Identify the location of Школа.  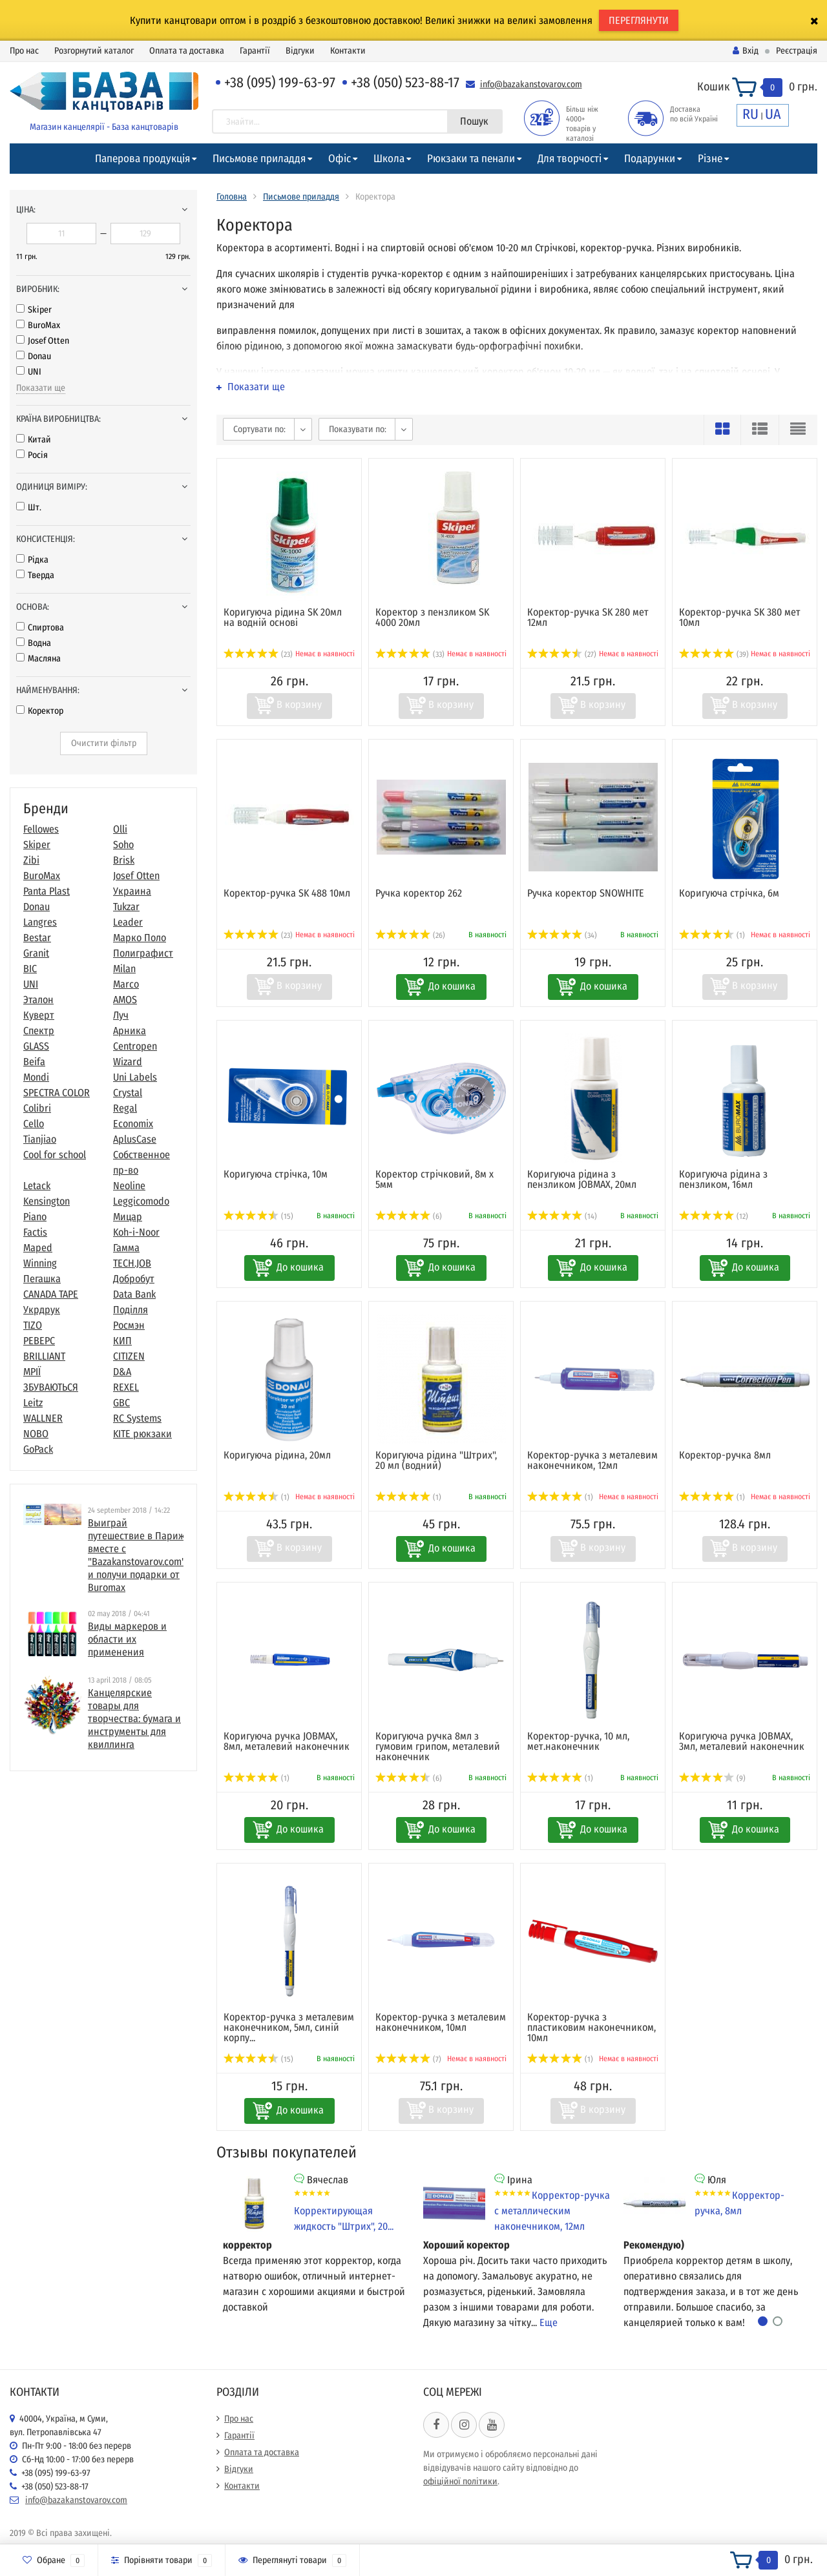
(388, 158).